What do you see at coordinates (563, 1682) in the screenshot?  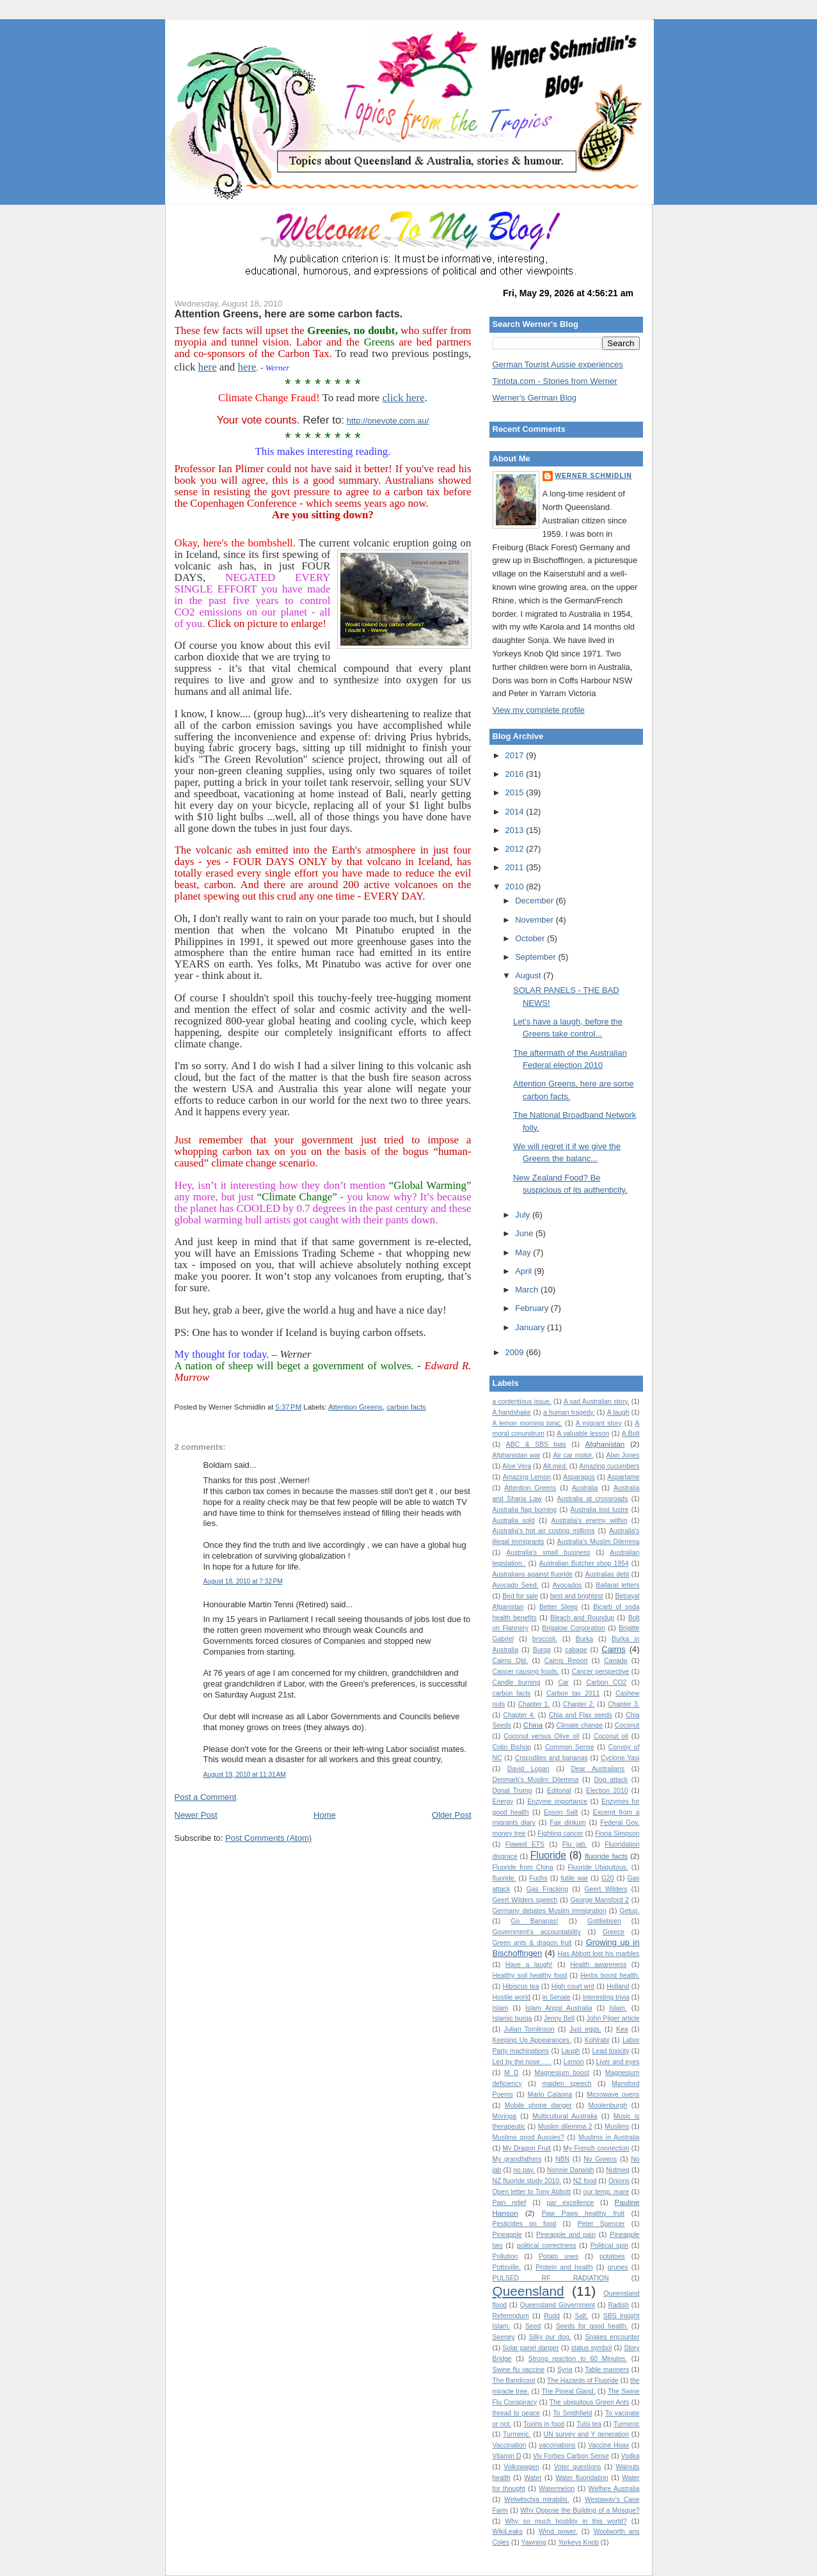 I see `Car` at bounding box center [563, 1682].